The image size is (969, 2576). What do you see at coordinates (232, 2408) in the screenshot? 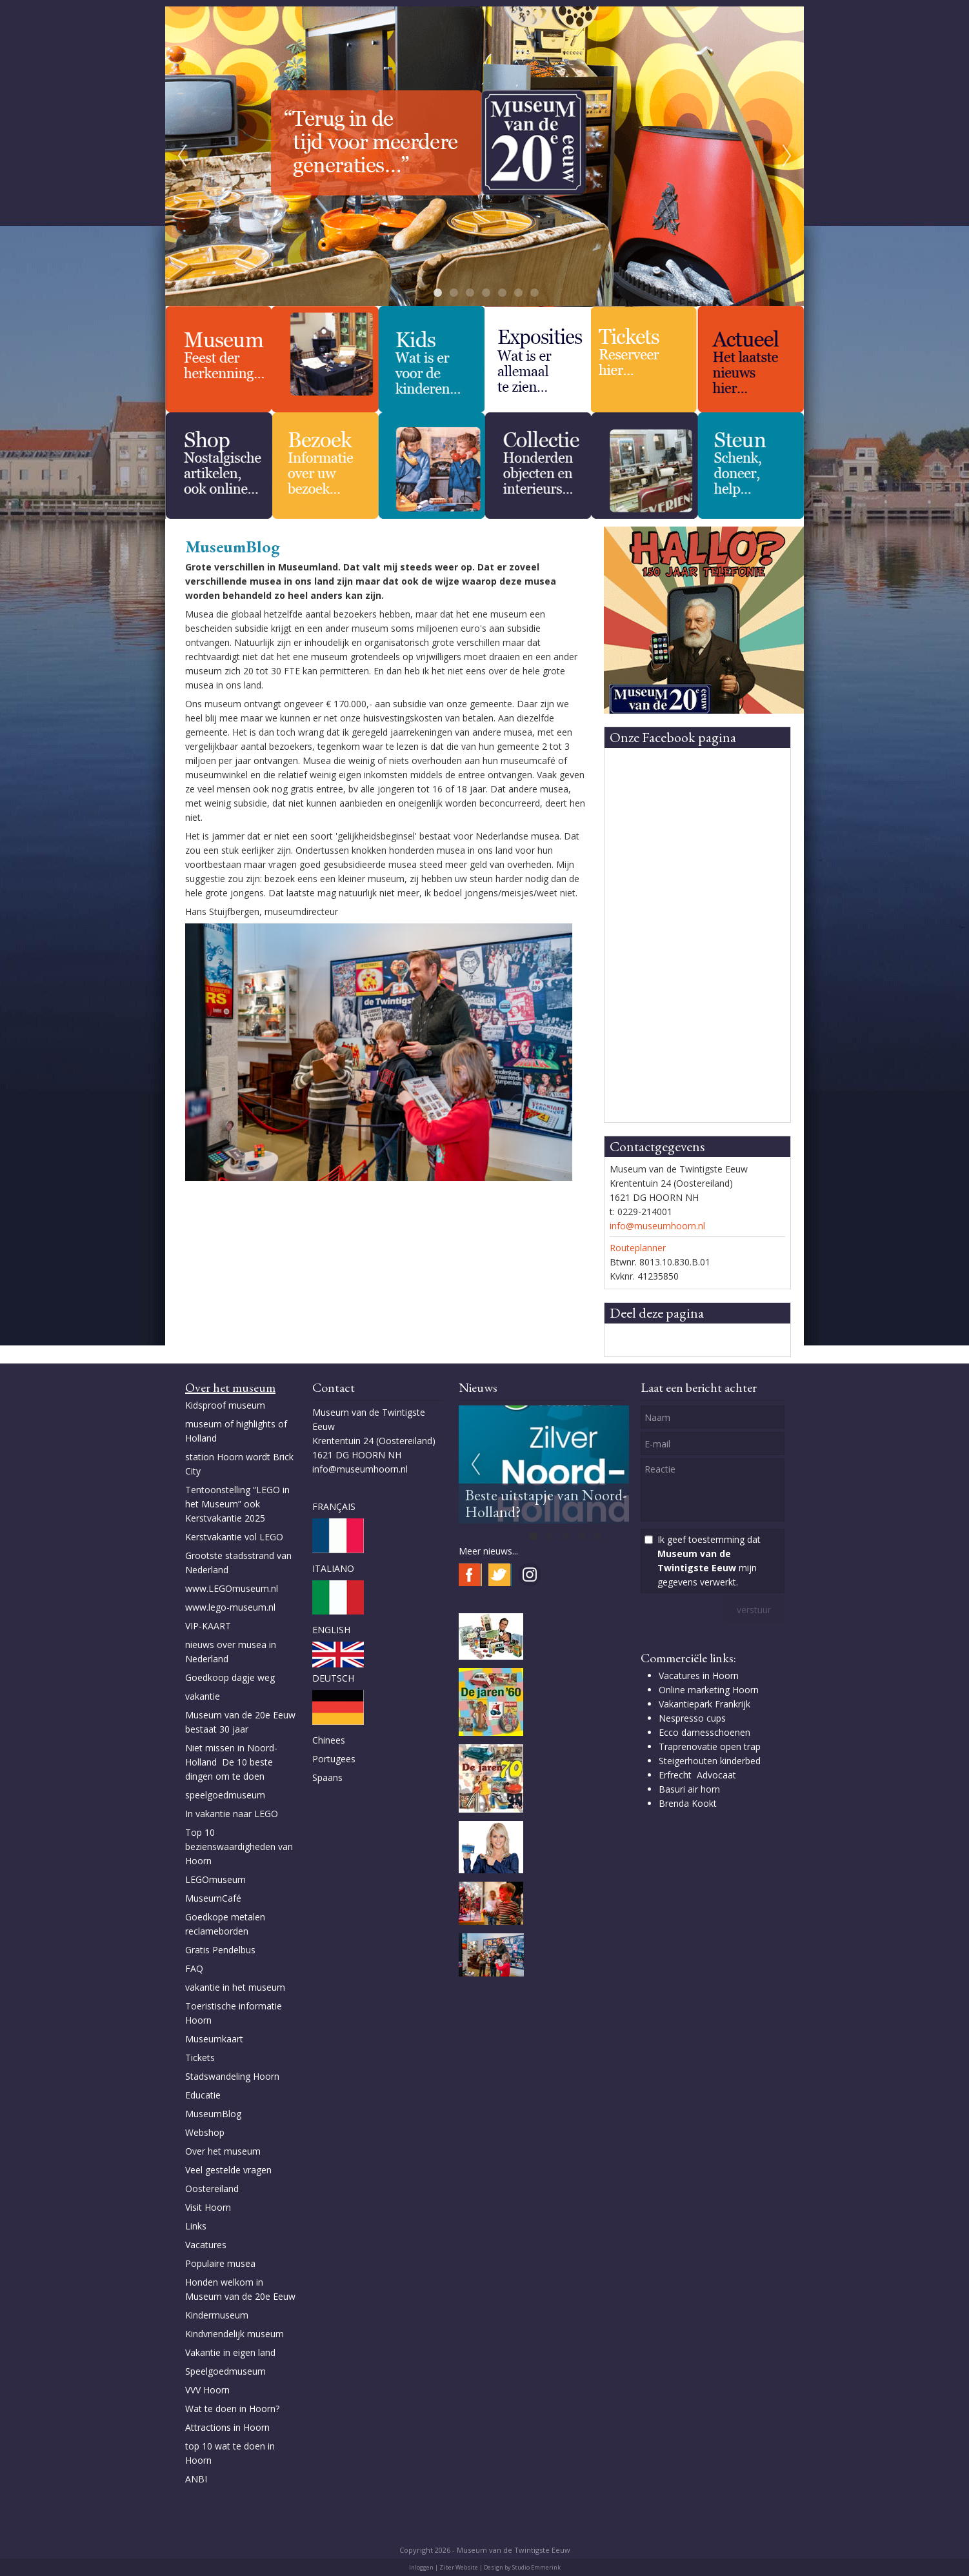
I see `Wat te doen in Hoorn?` at bounding box center [232, 2408].